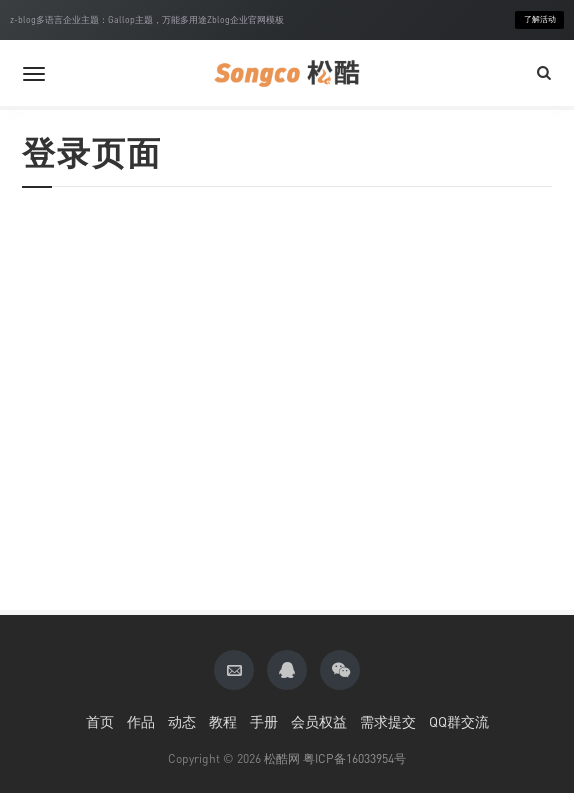  Describe the element at coordinates (540, 19) in the screenshot. I see `了解活动` at that location.